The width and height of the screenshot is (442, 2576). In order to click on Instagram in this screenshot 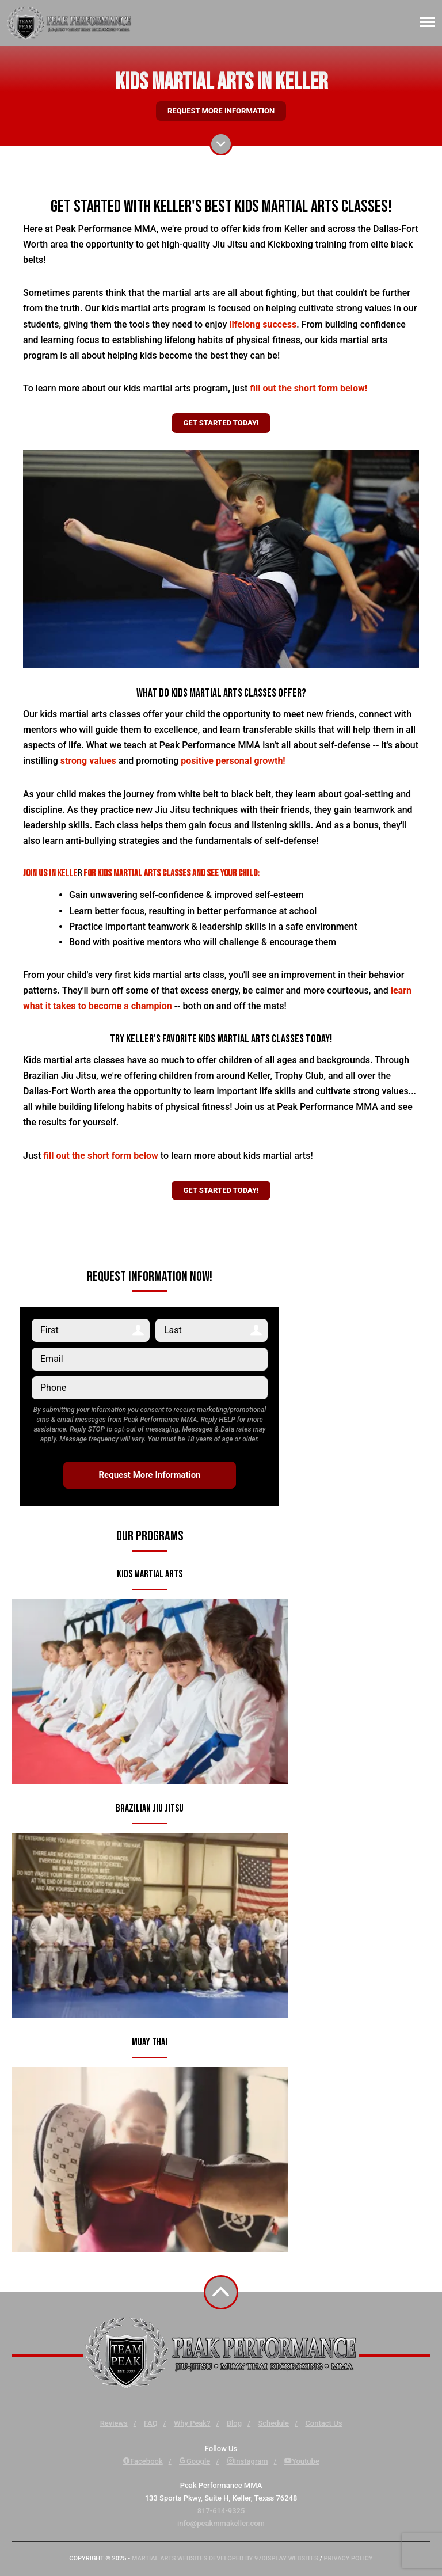, I will do `click(247, 2461)`.